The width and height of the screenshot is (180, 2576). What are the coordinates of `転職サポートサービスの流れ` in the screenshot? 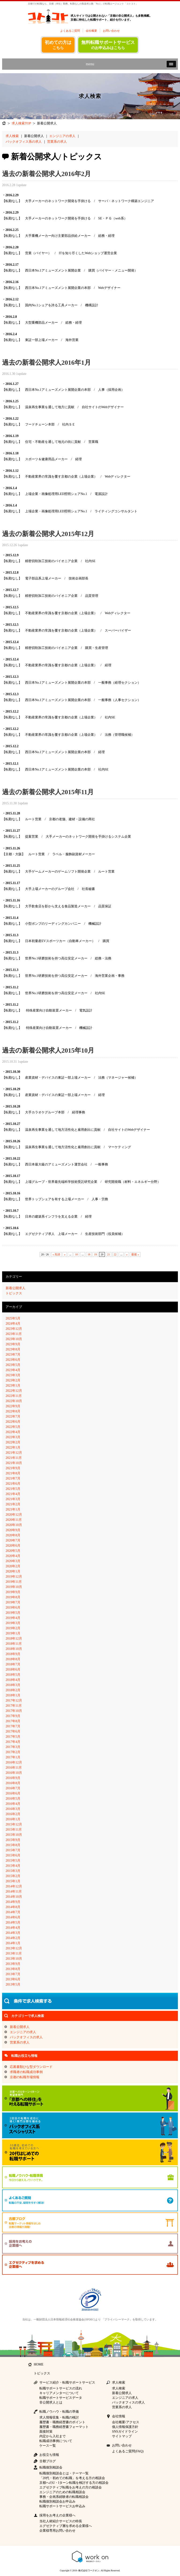 It's located at (60, 2388).